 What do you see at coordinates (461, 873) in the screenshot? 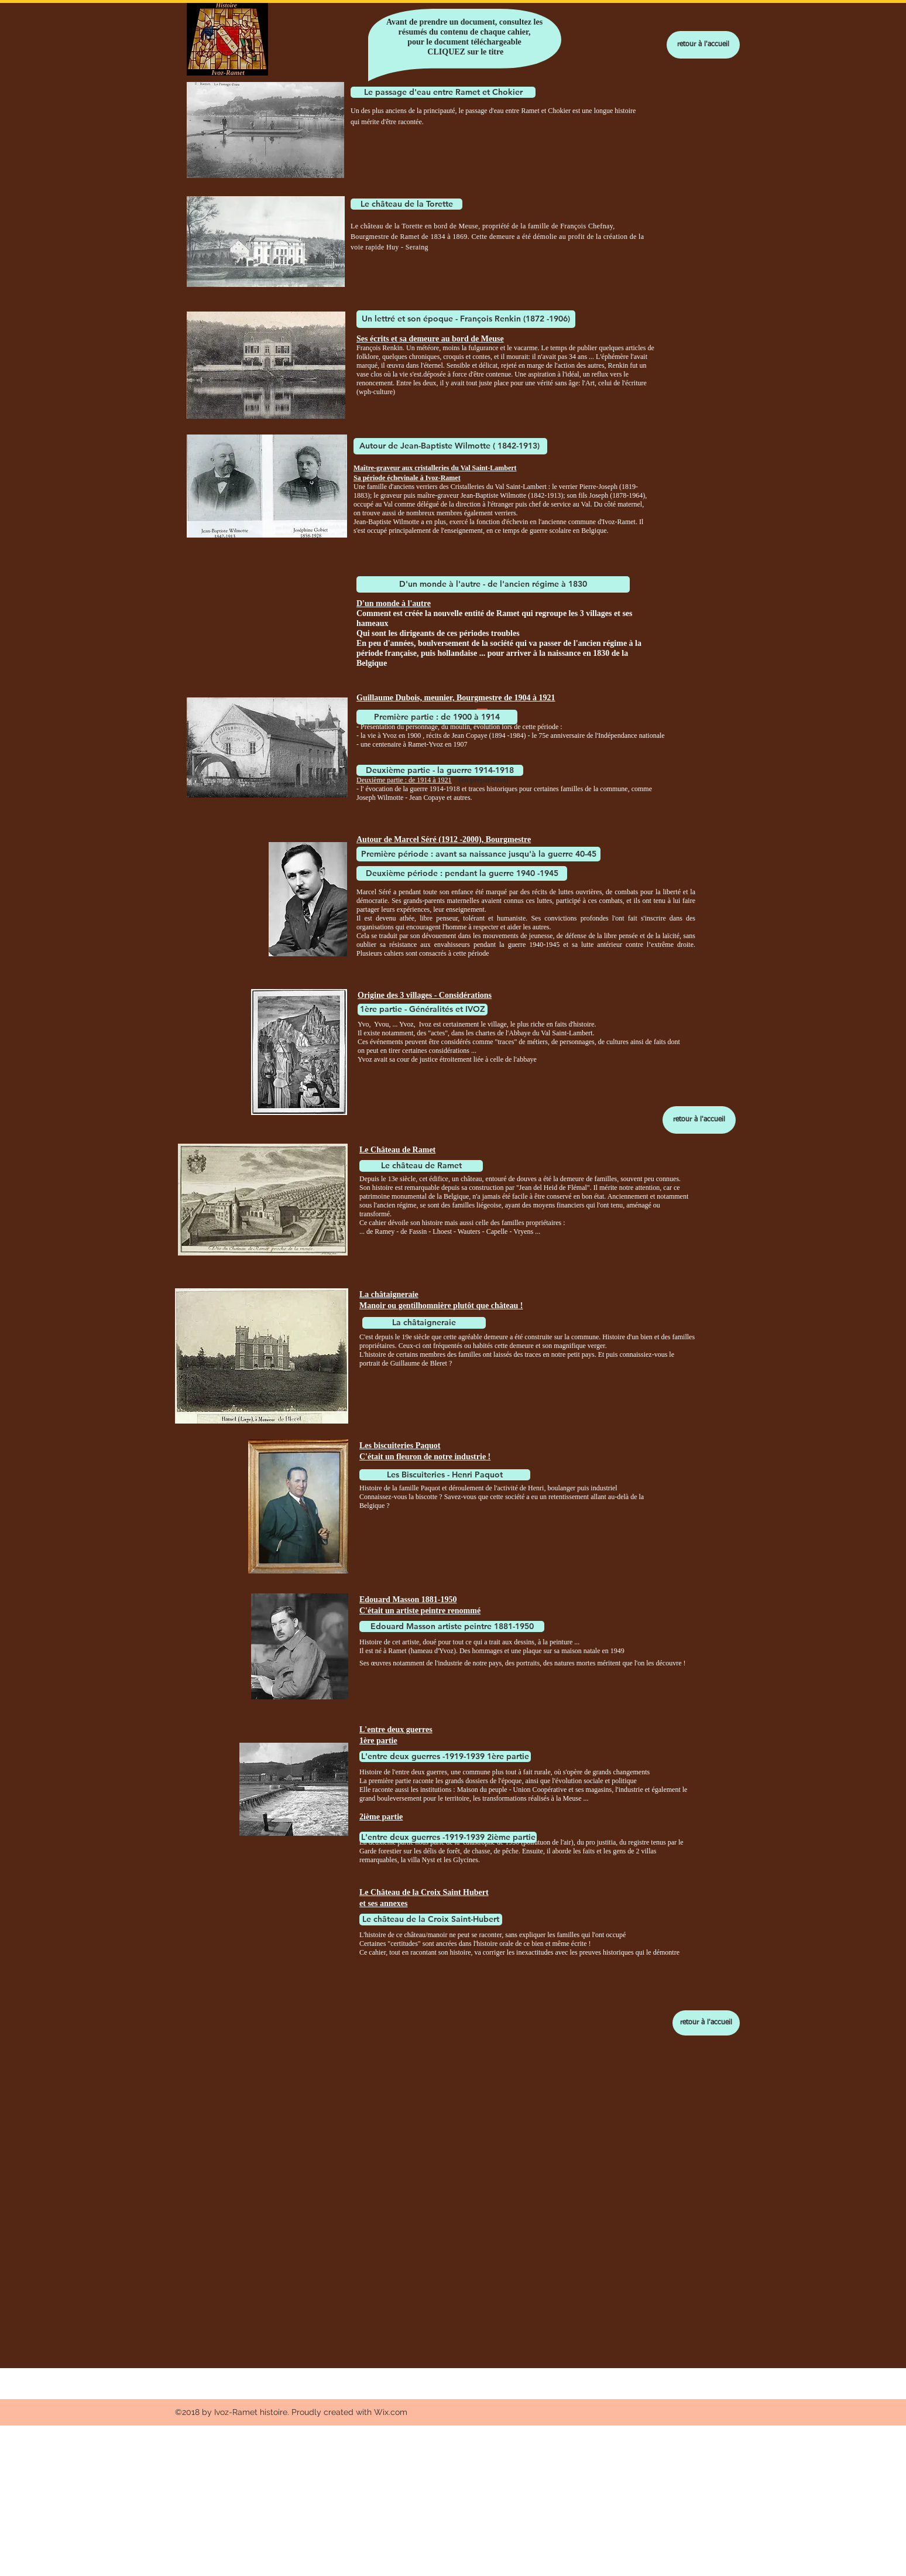
I see `[Deuxième période : pendant la guerre 1940 -1945]` at bounding box center [461, 873].